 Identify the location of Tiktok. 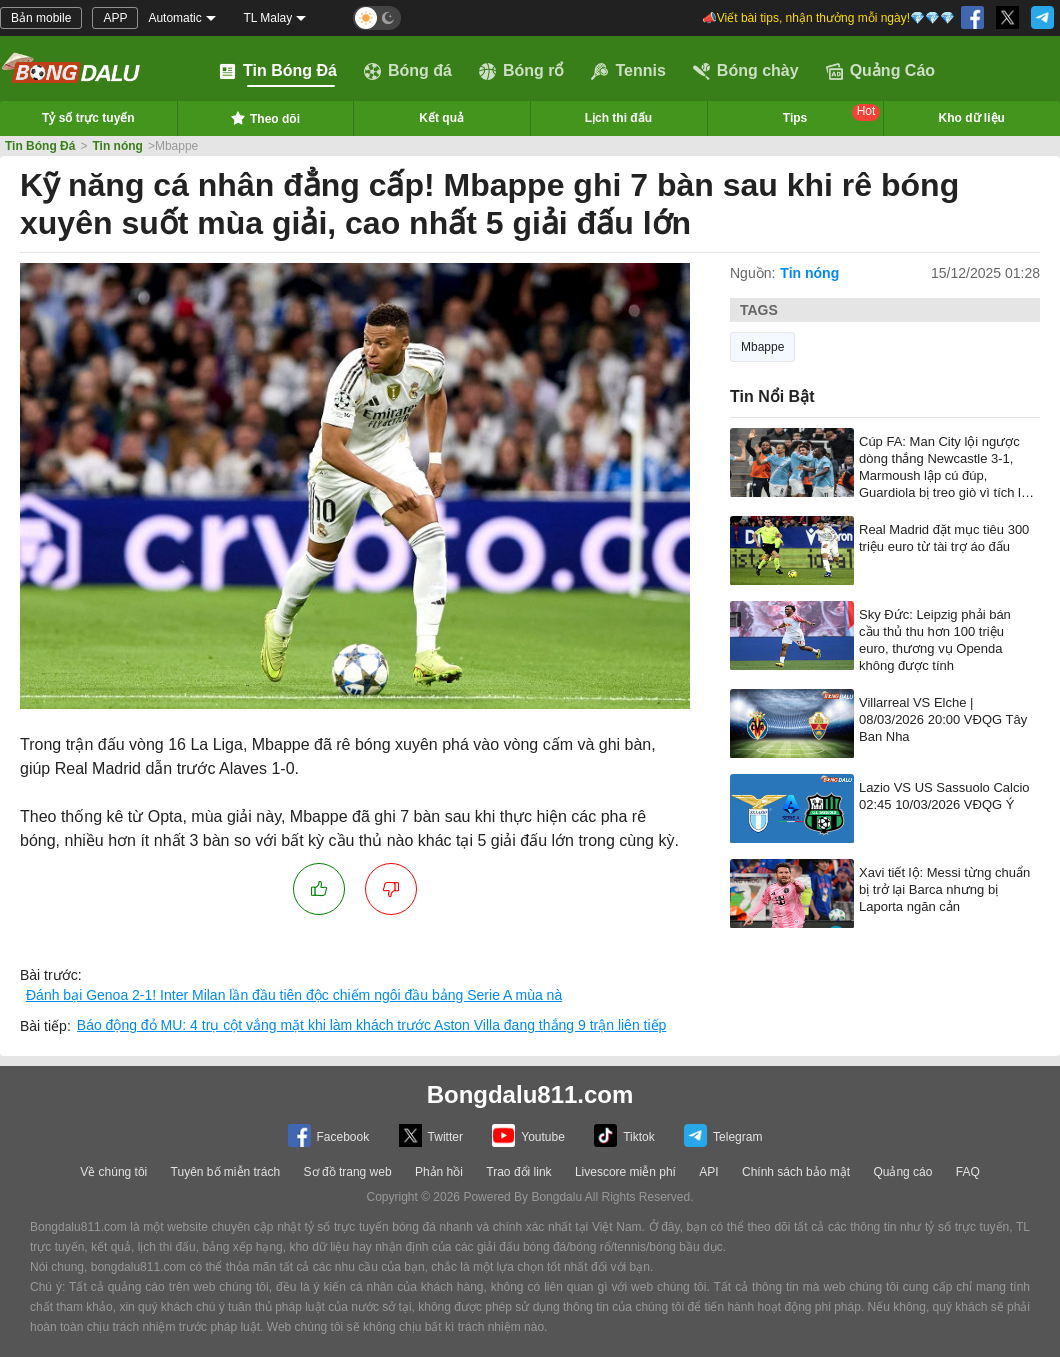
(624, 1135).